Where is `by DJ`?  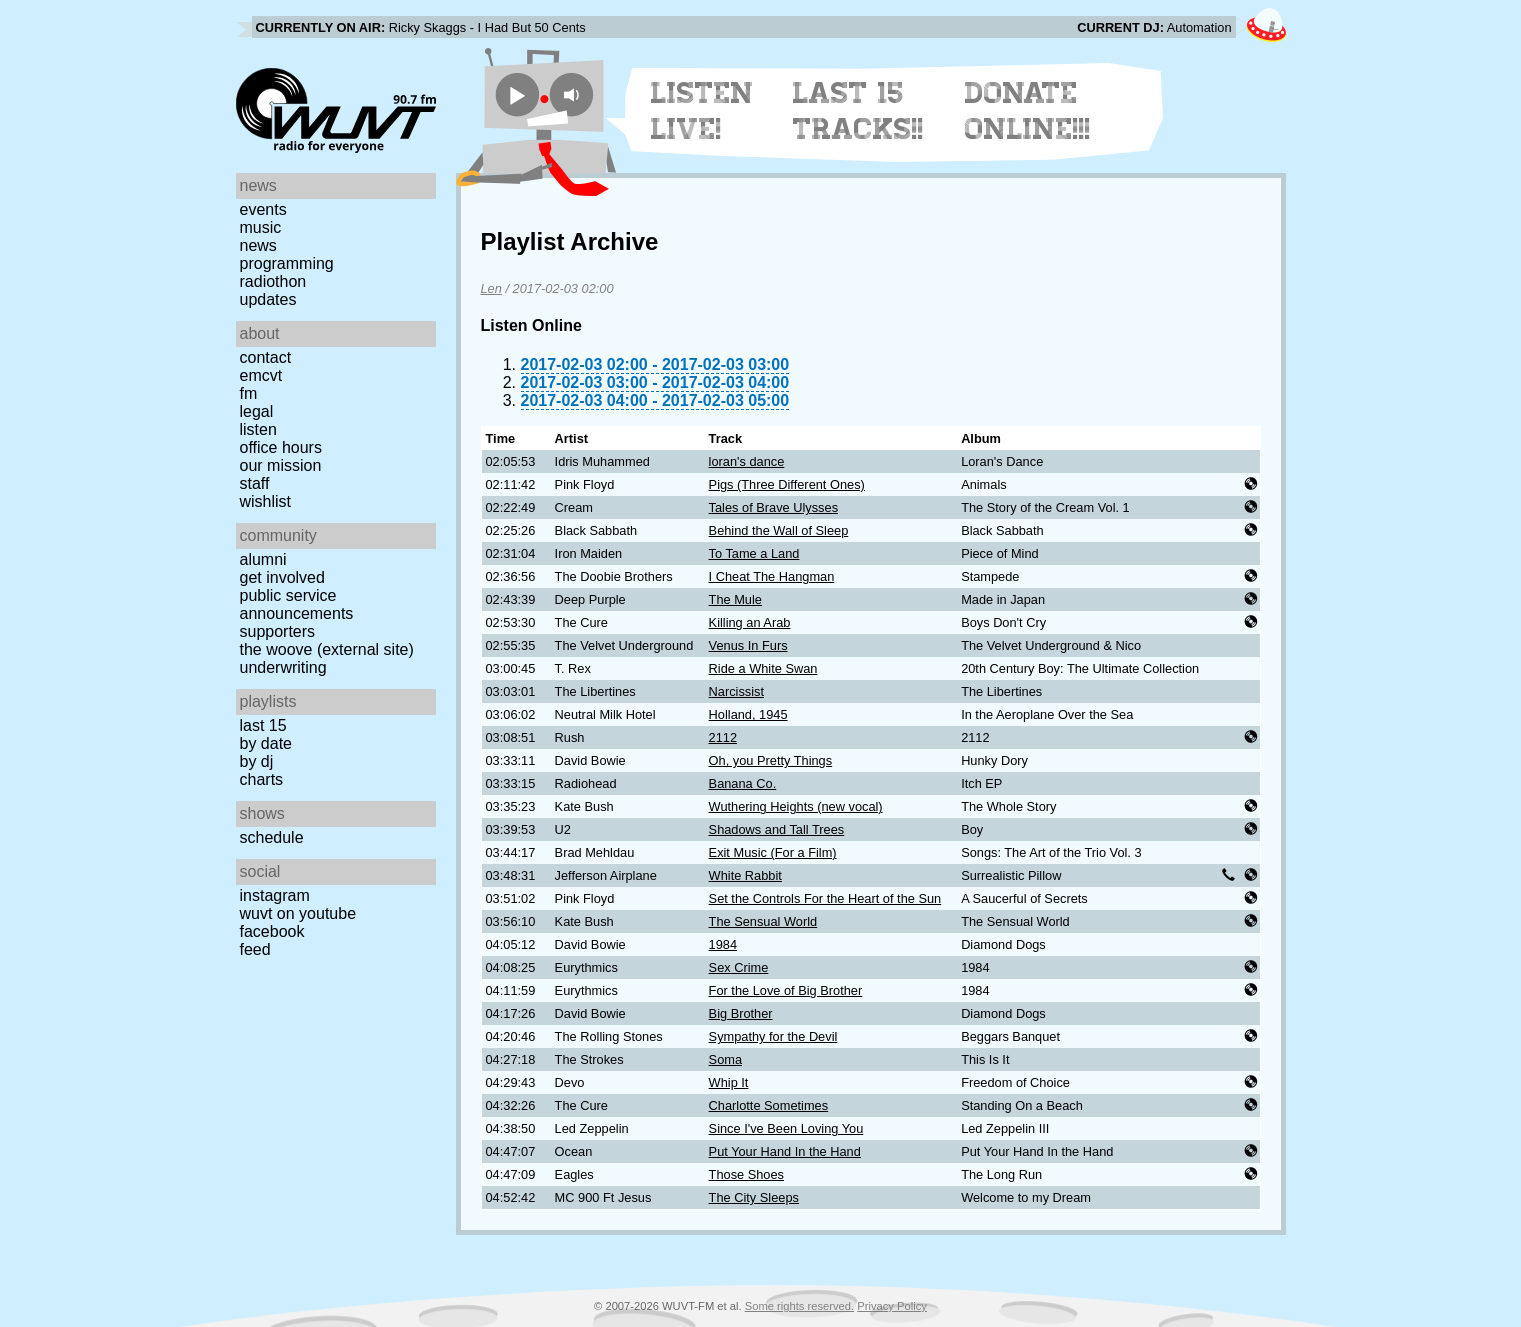 by DJ is located at coordinates (257, 761).